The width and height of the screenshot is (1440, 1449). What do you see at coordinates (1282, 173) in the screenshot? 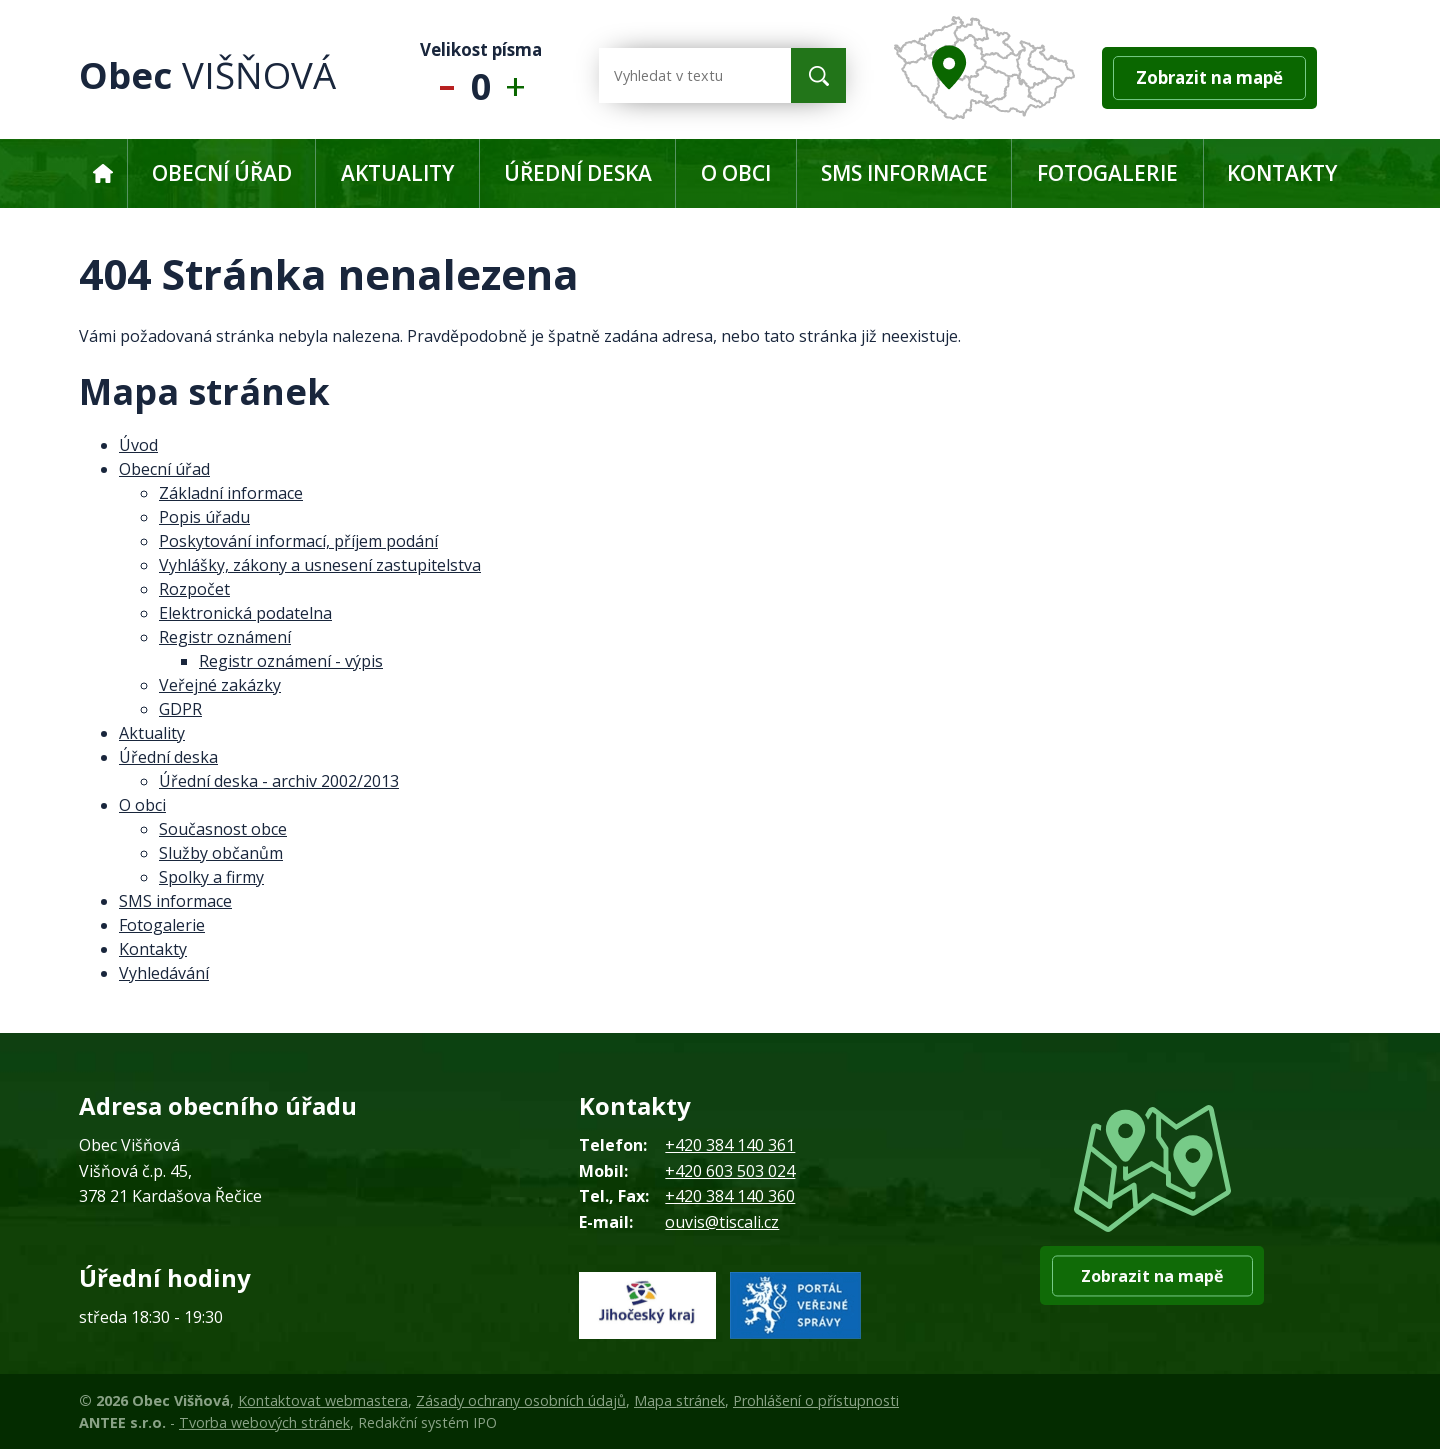
I see `Kontakty` at bounding box center [1282, 173].